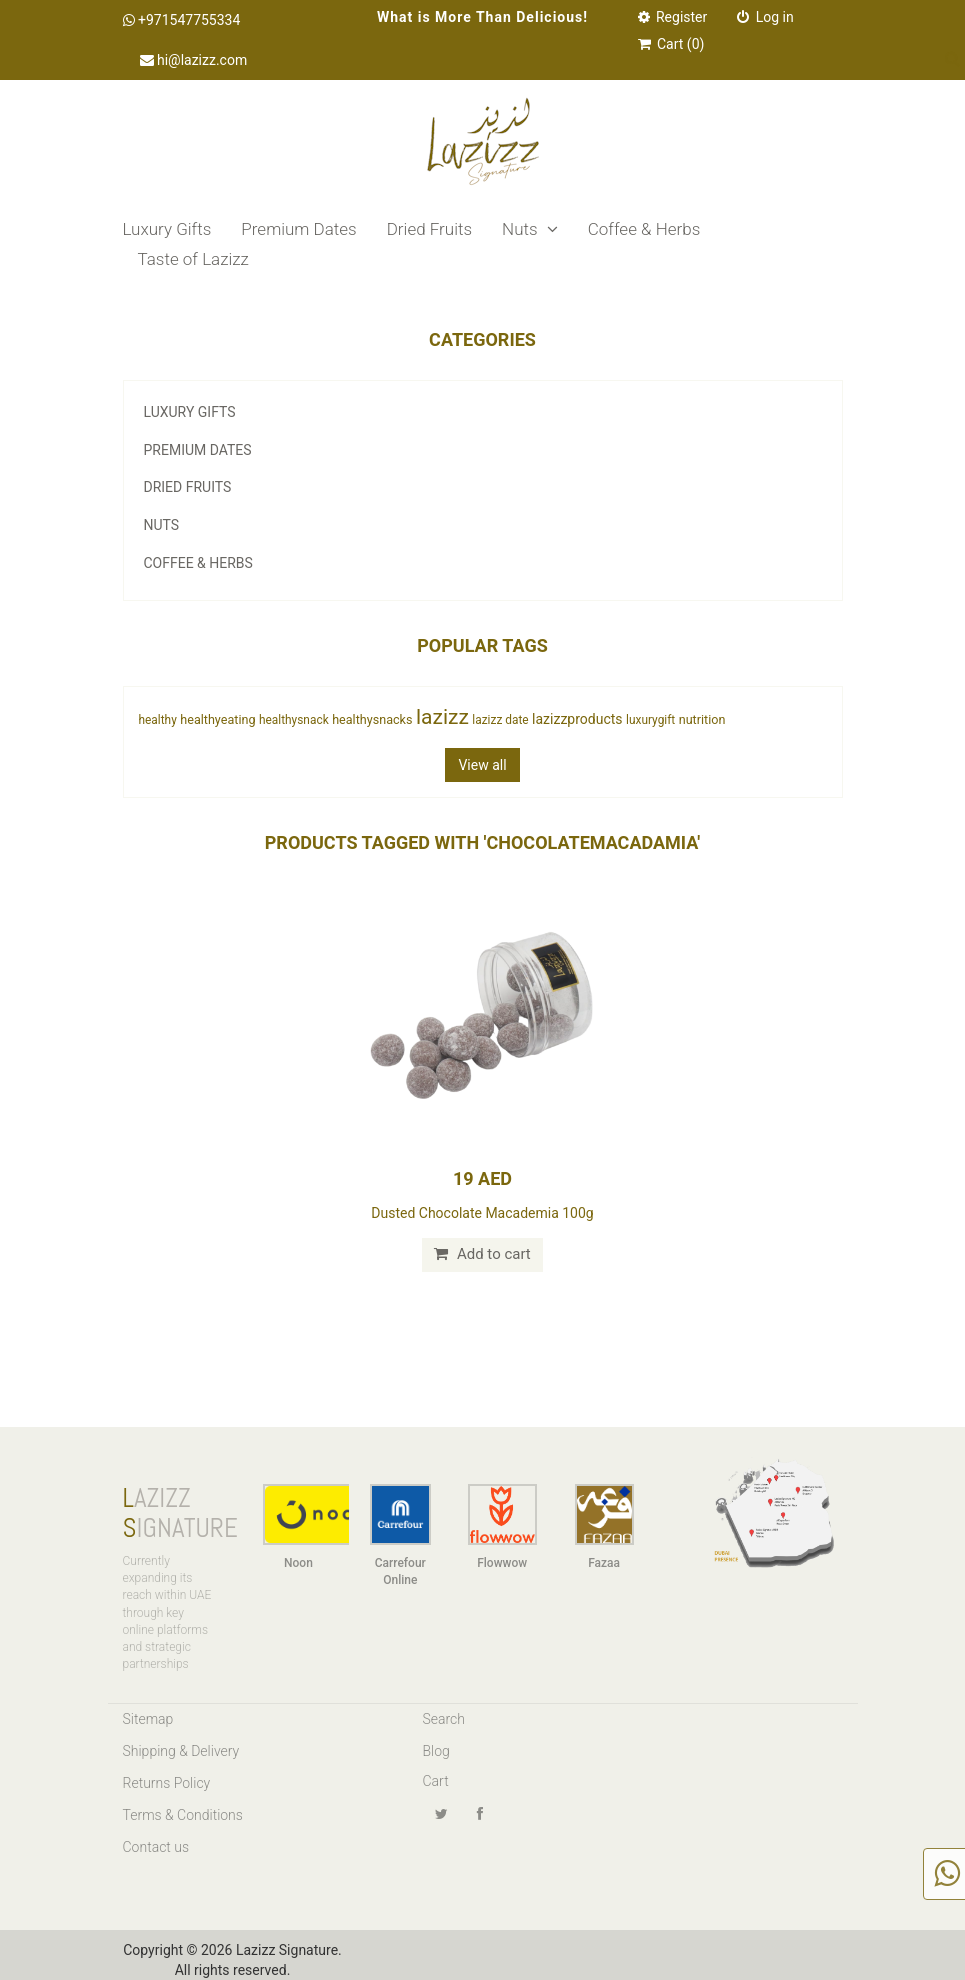 The height and width of the screenshot is (1980, 965). I want to click on Taste of Lazizz, so click(193, 259).